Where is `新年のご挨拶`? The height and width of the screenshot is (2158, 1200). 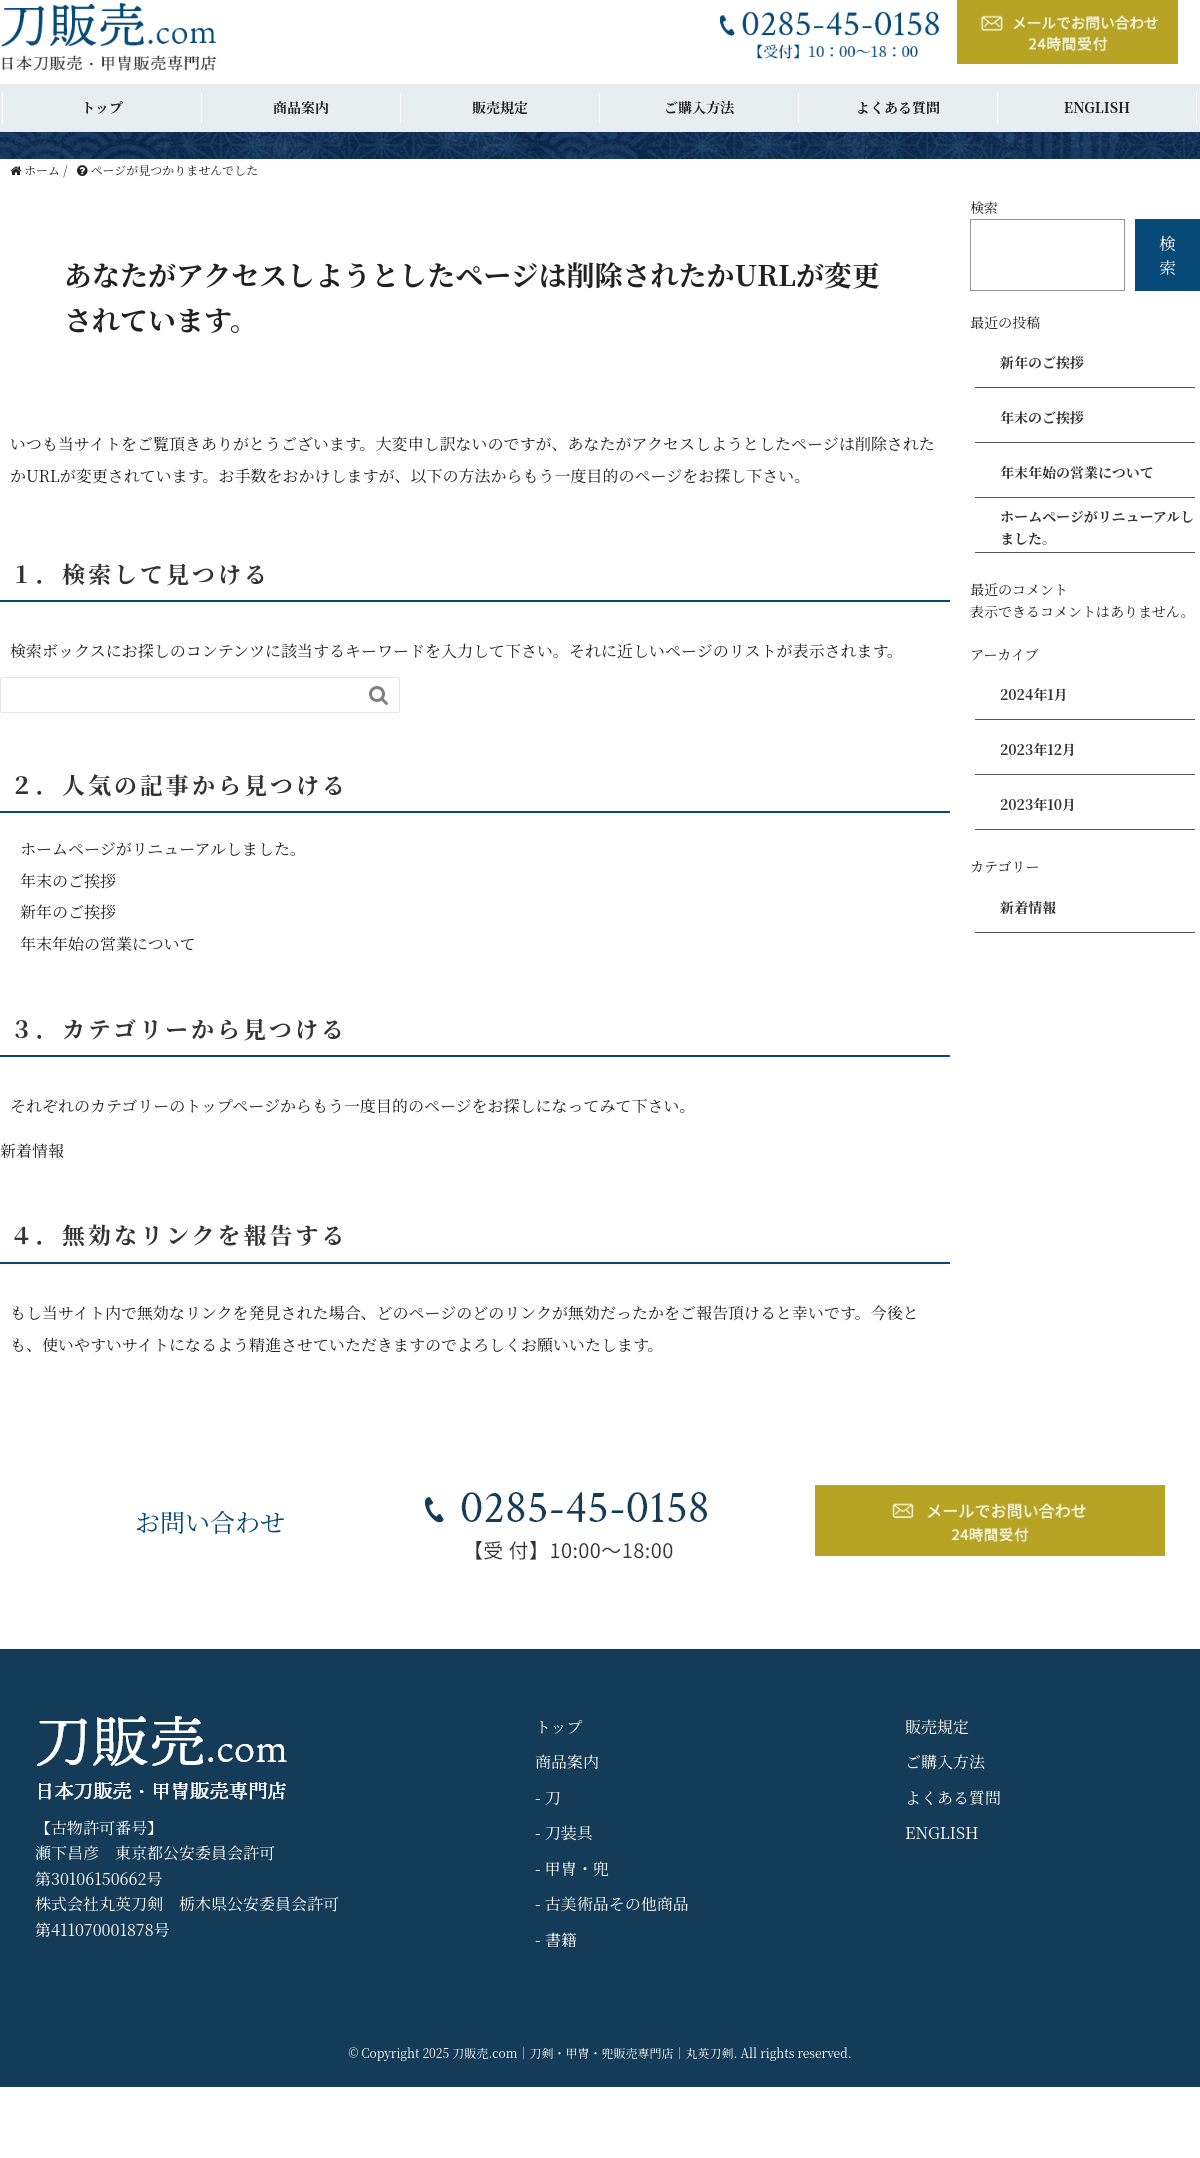
新年のご挨拶 is located at coordinates (68, 911).